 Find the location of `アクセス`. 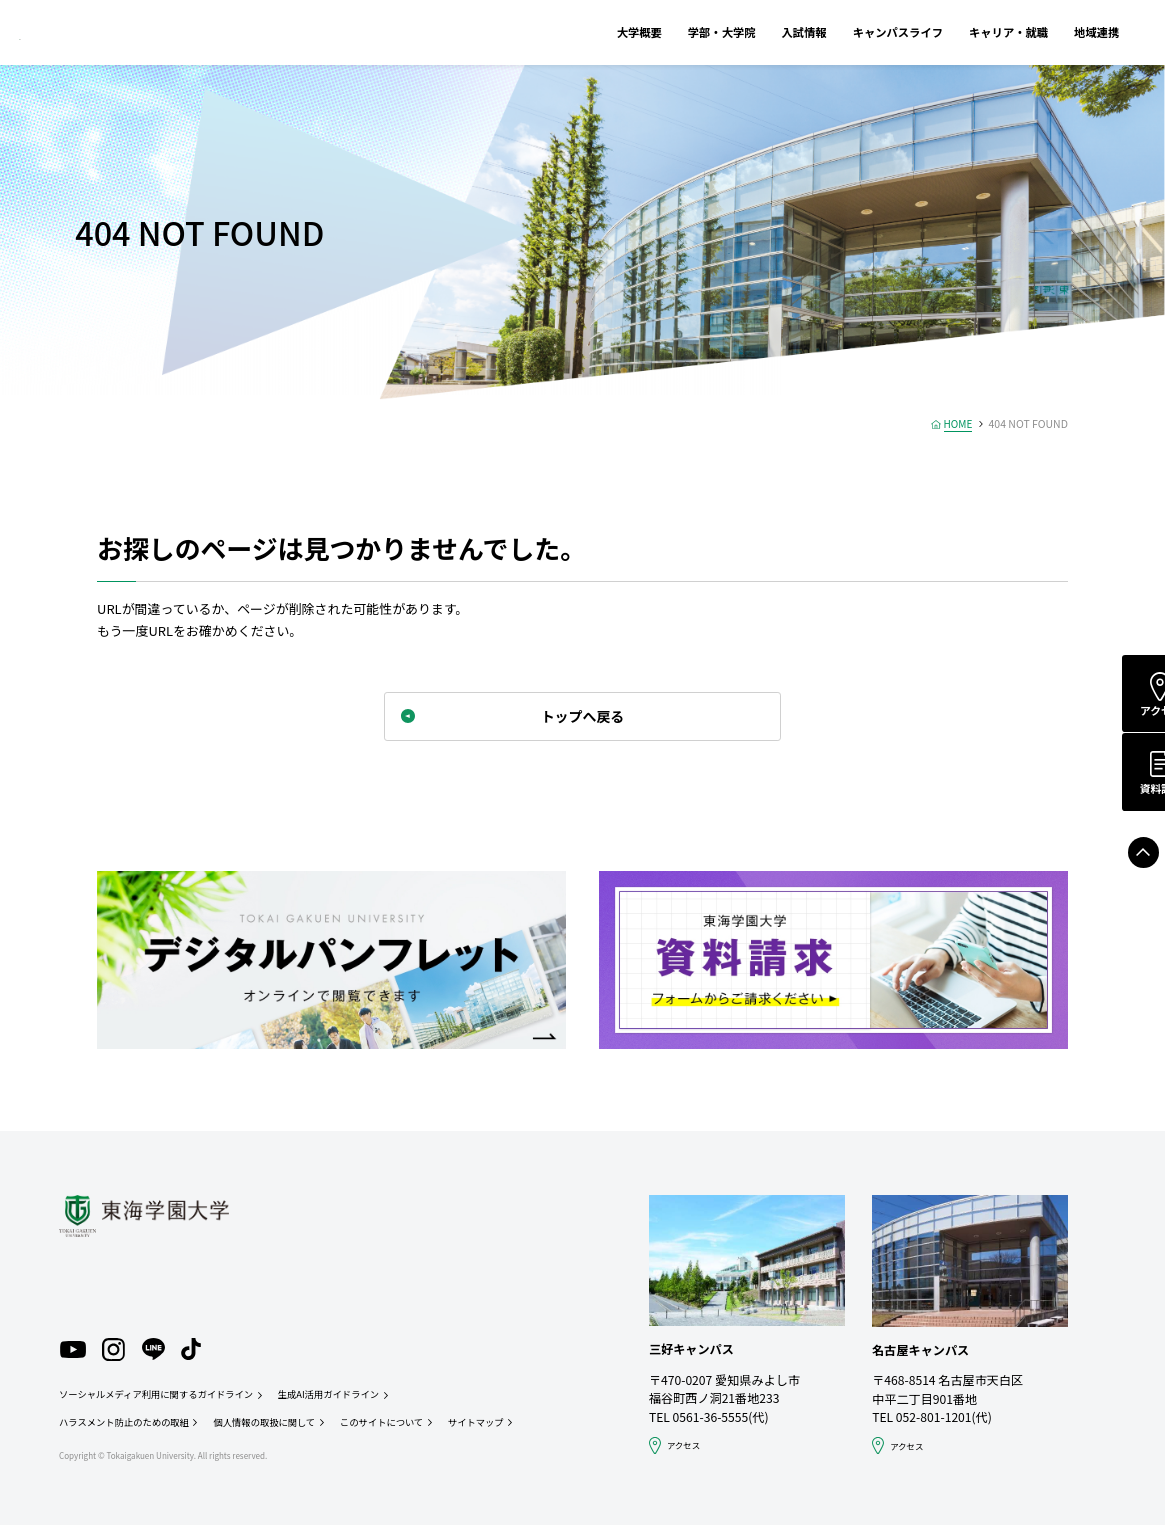

アクセス is located at coordinates (1124, 712).